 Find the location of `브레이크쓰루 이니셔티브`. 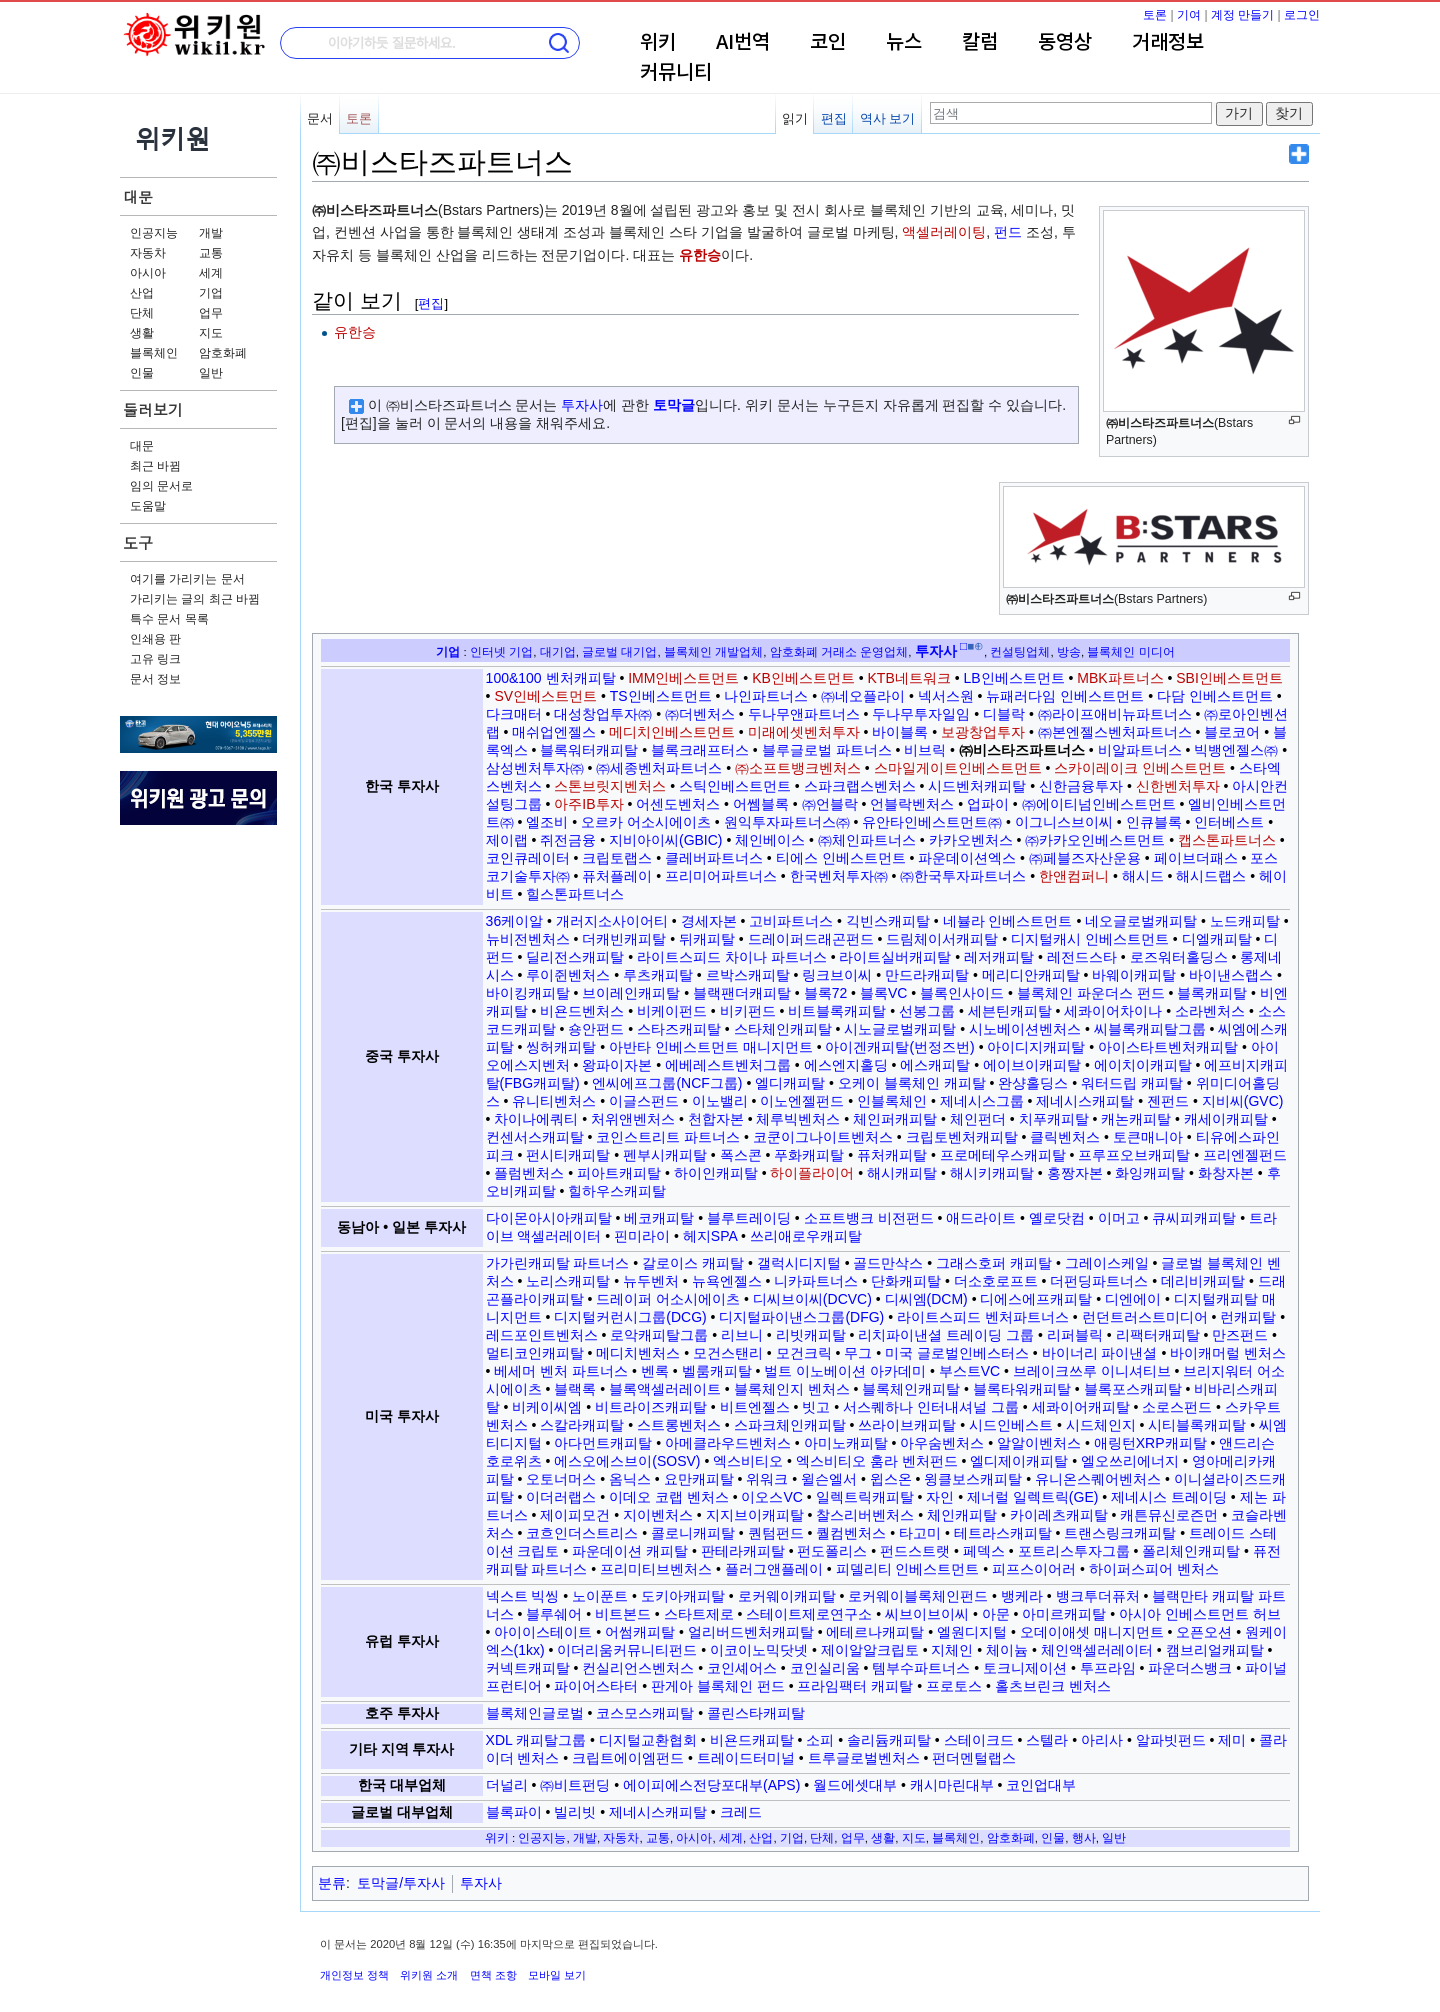

브레이크쓰루 이니셔티브 is located at coordinates (1092, 1371).